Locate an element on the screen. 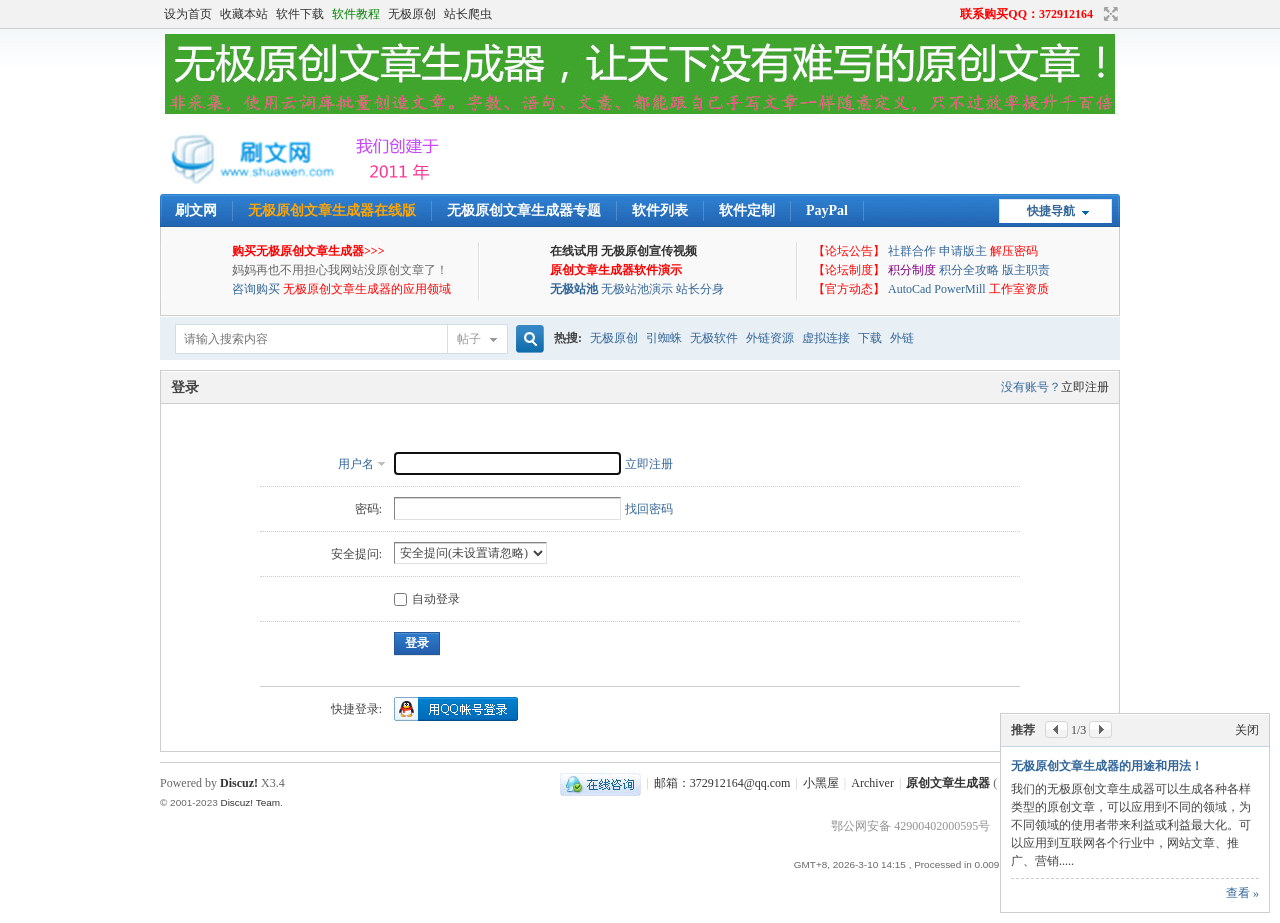 Image resolution: width=1280 pixels, height=923 pixels. 切换到宽版 is located at coordinates (1108, 14).